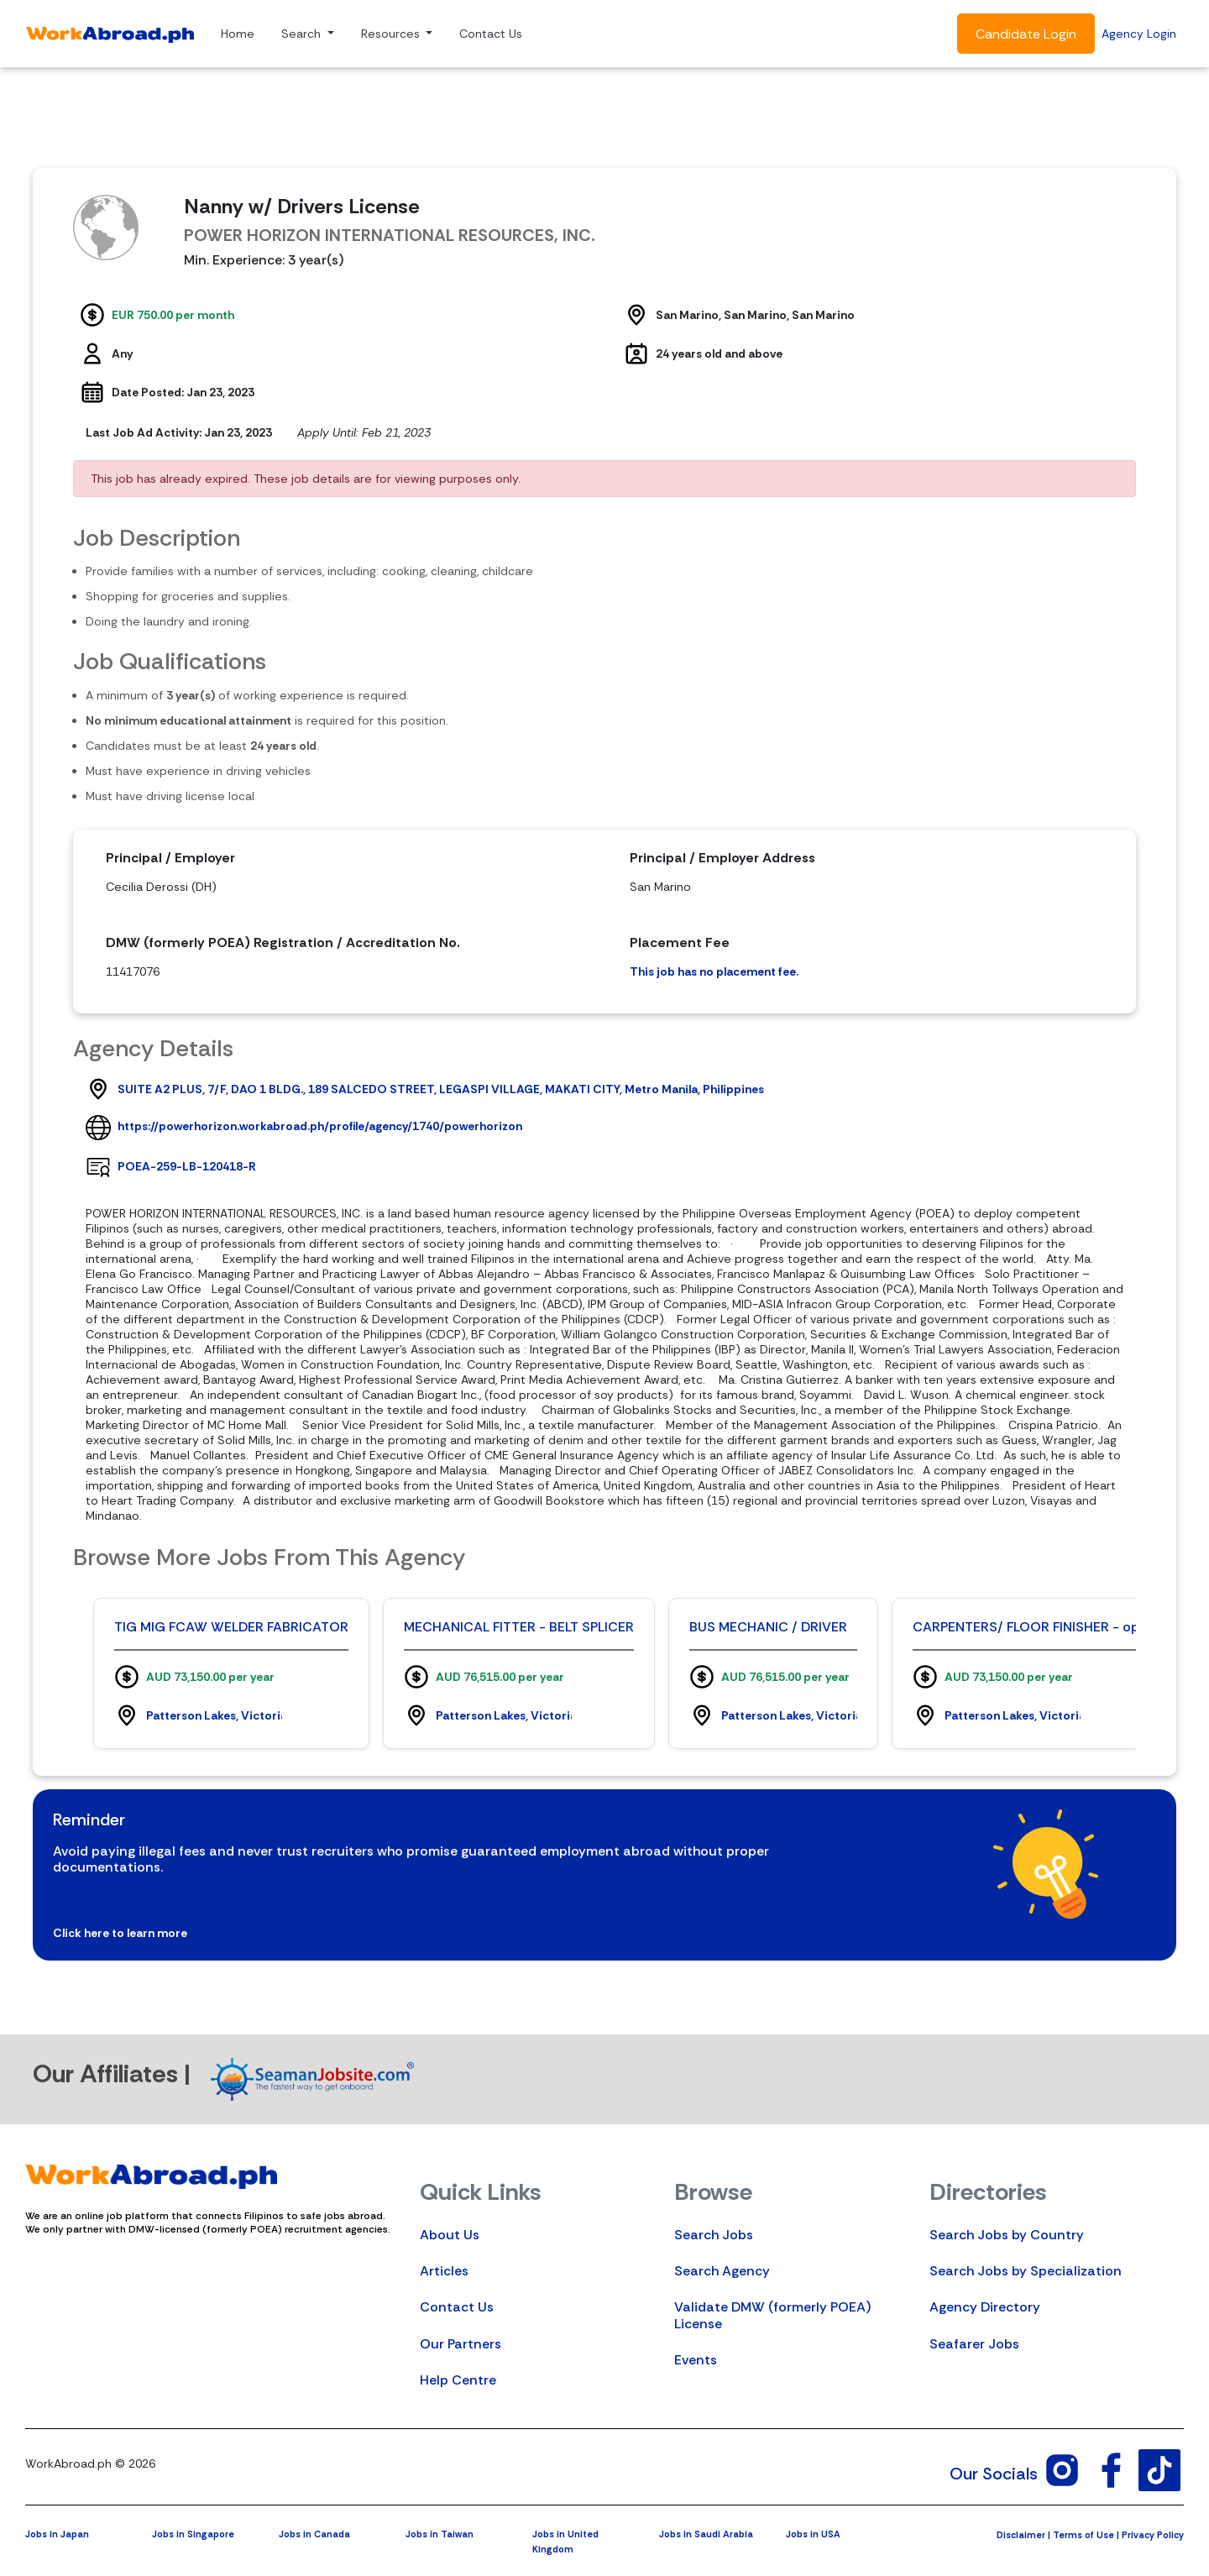 This screenshot has width=1209, height=2576. Describe the element at coordinates (1153, 2535) in the screenshot. I see `Privacy Policy` at that location.